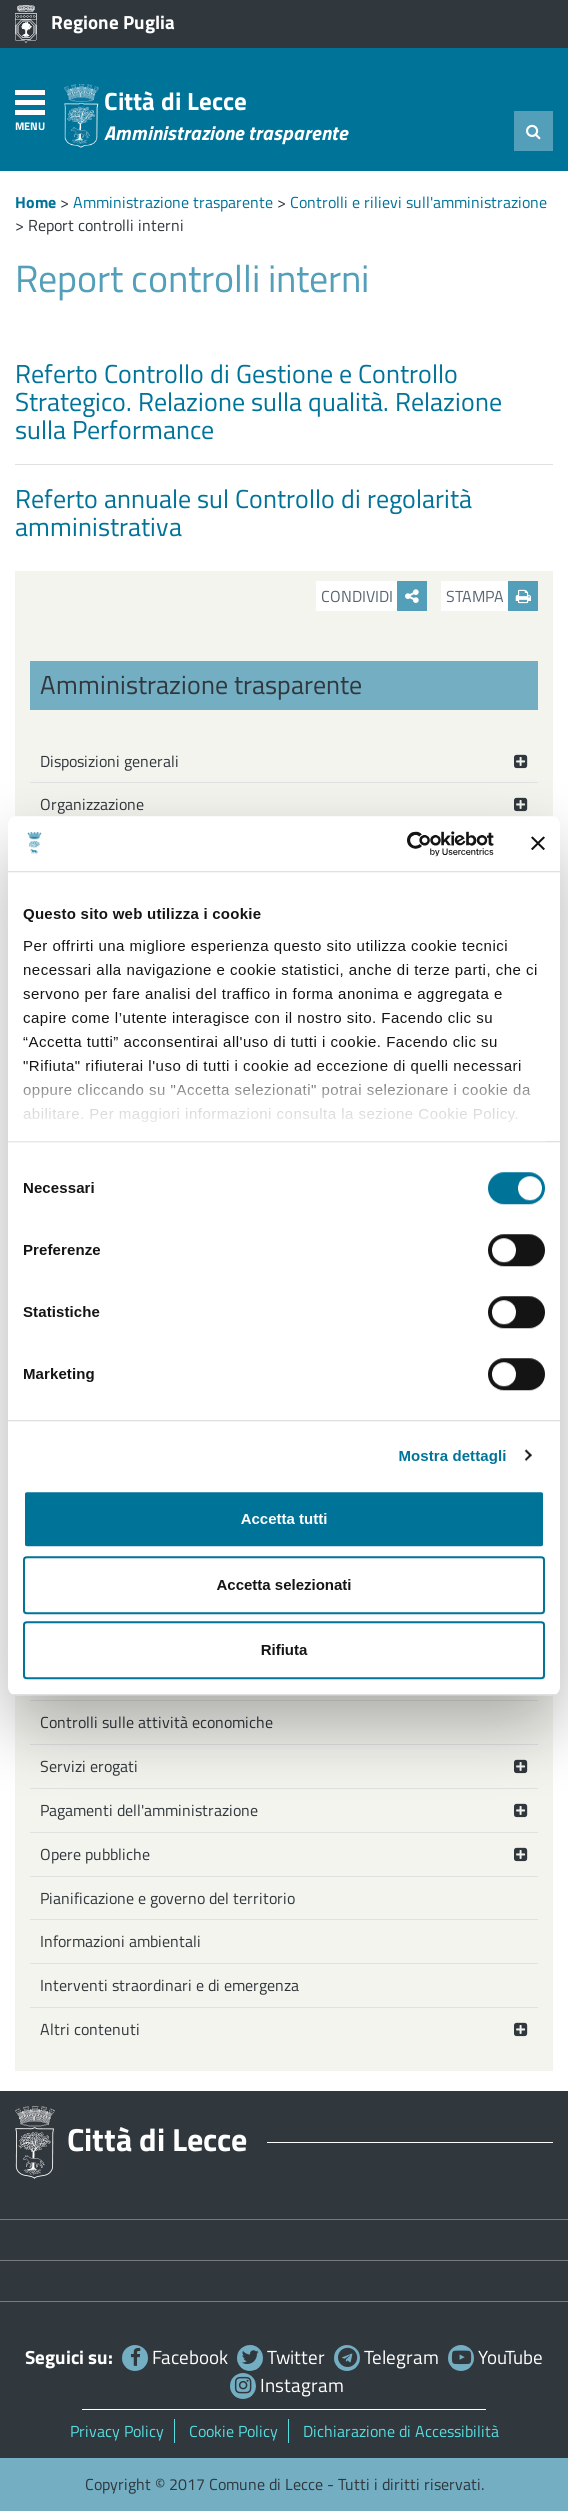  I want to click on Disposizioni generali, so click(109, 761).